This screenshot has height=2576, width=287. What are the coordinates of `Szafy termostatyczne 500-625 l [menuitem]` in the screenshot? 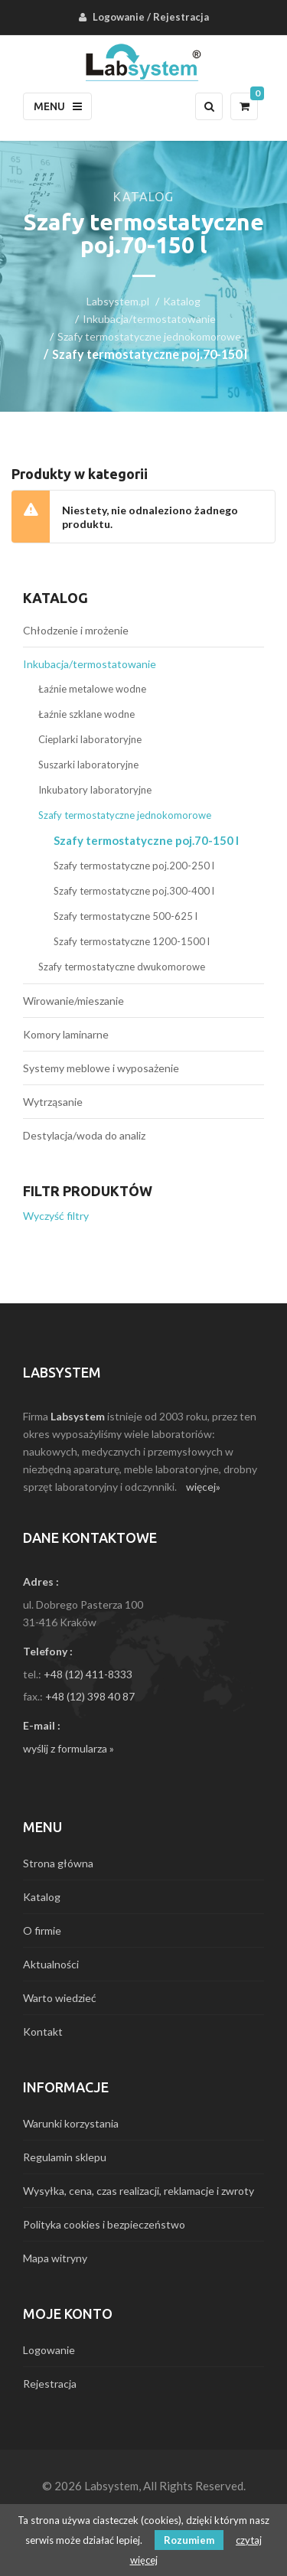 It's located at (125, 916).